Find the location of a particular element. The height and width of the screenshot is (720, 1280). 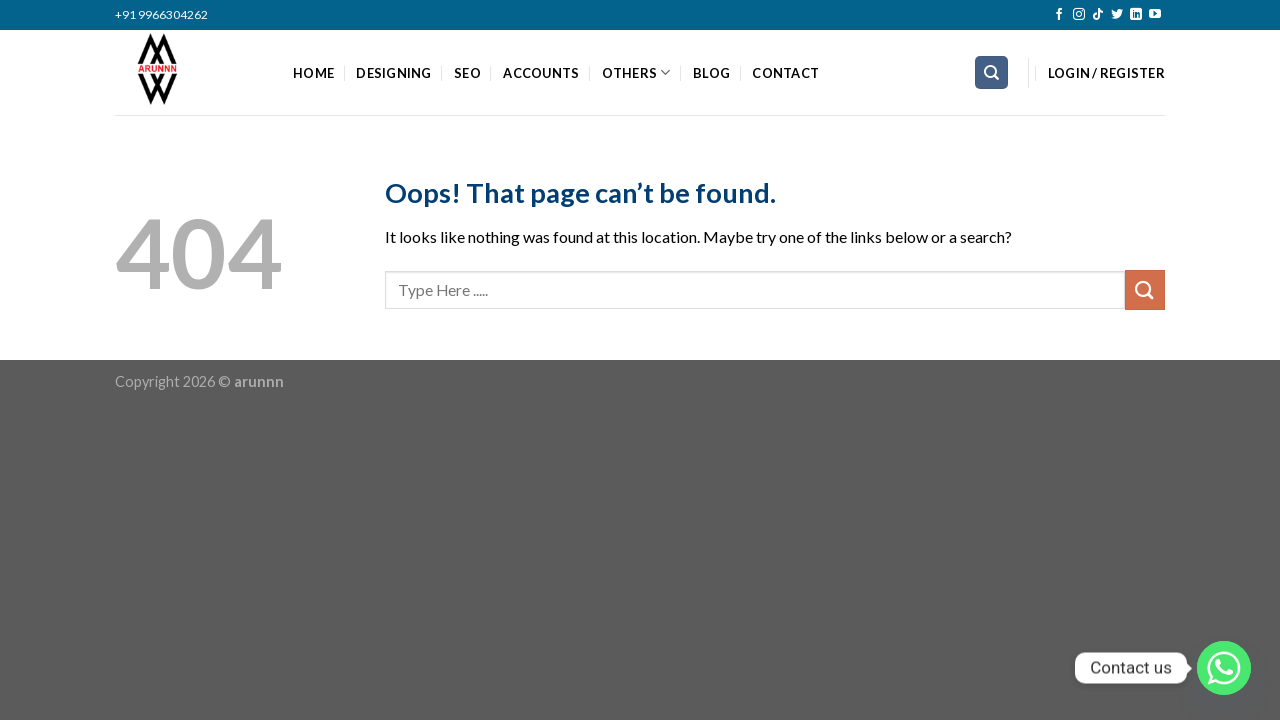

[Submit] is located at coordinates (1145, 289).